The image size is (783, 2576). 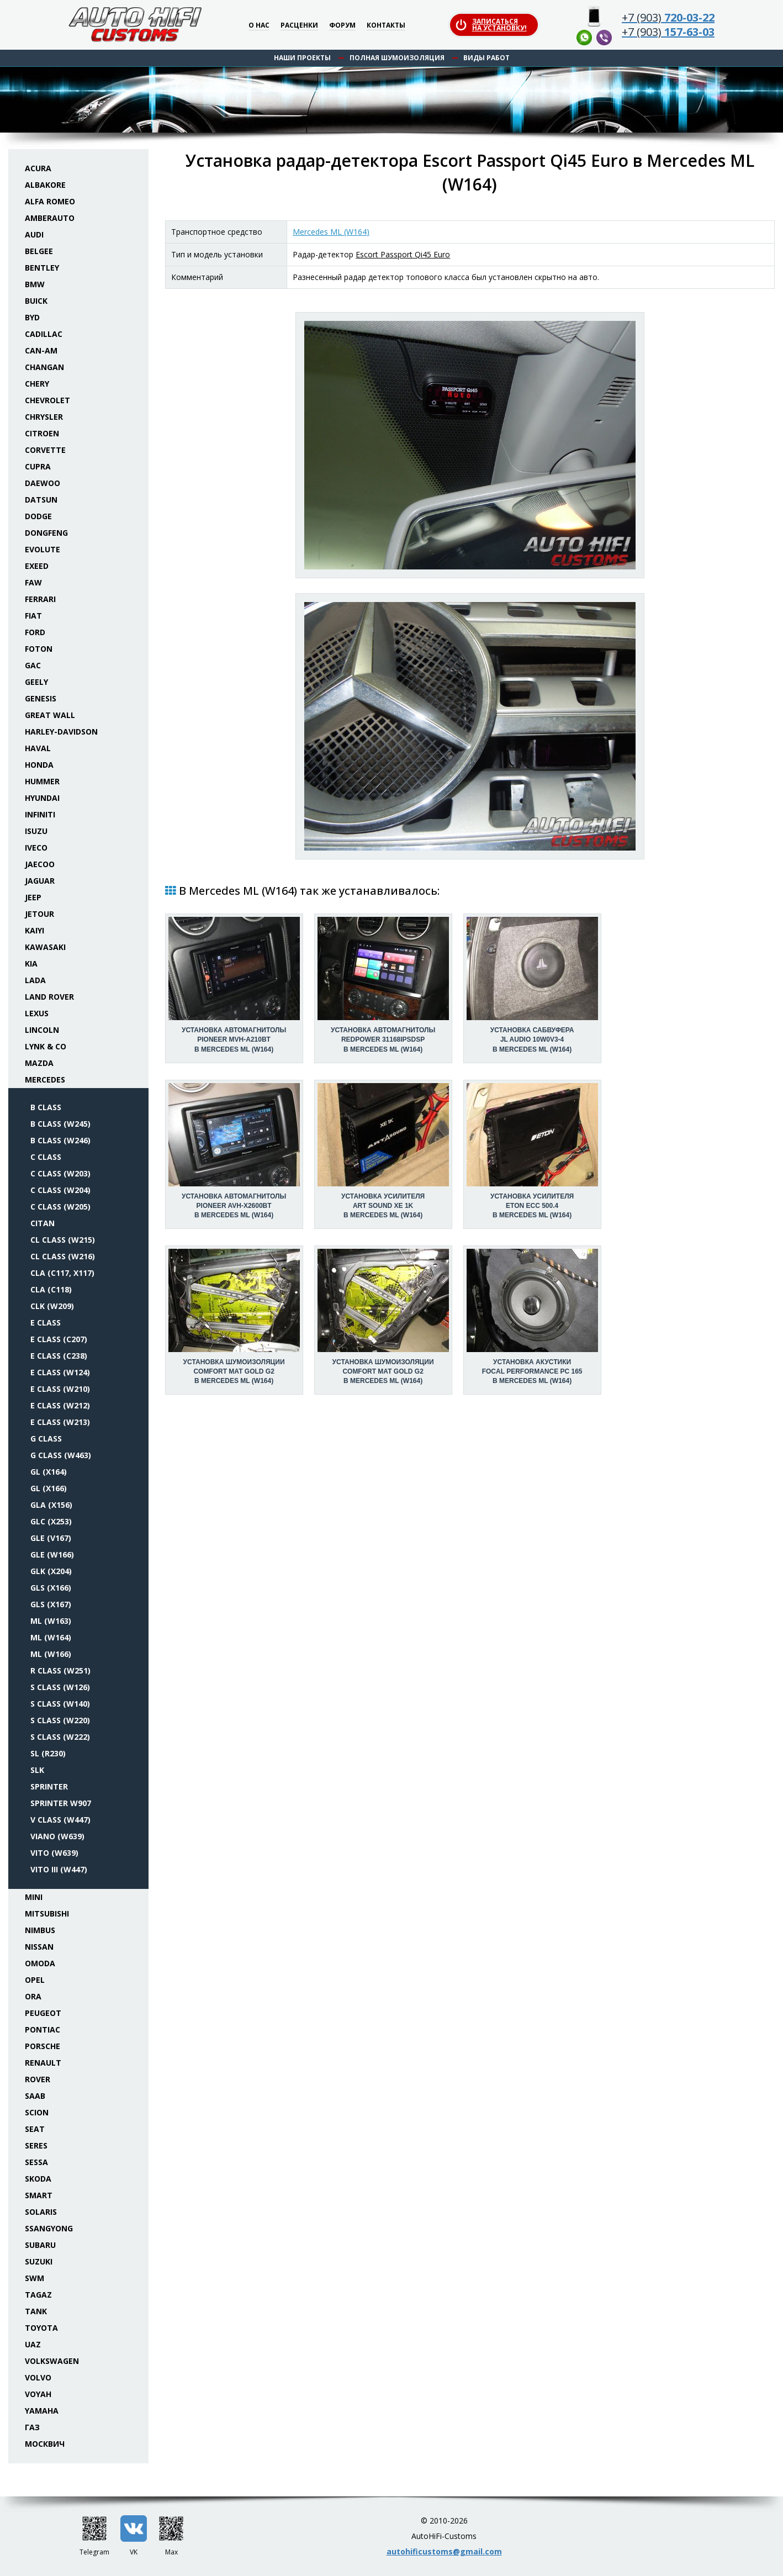 I want to click on Ford, so click(x=35, y=632).